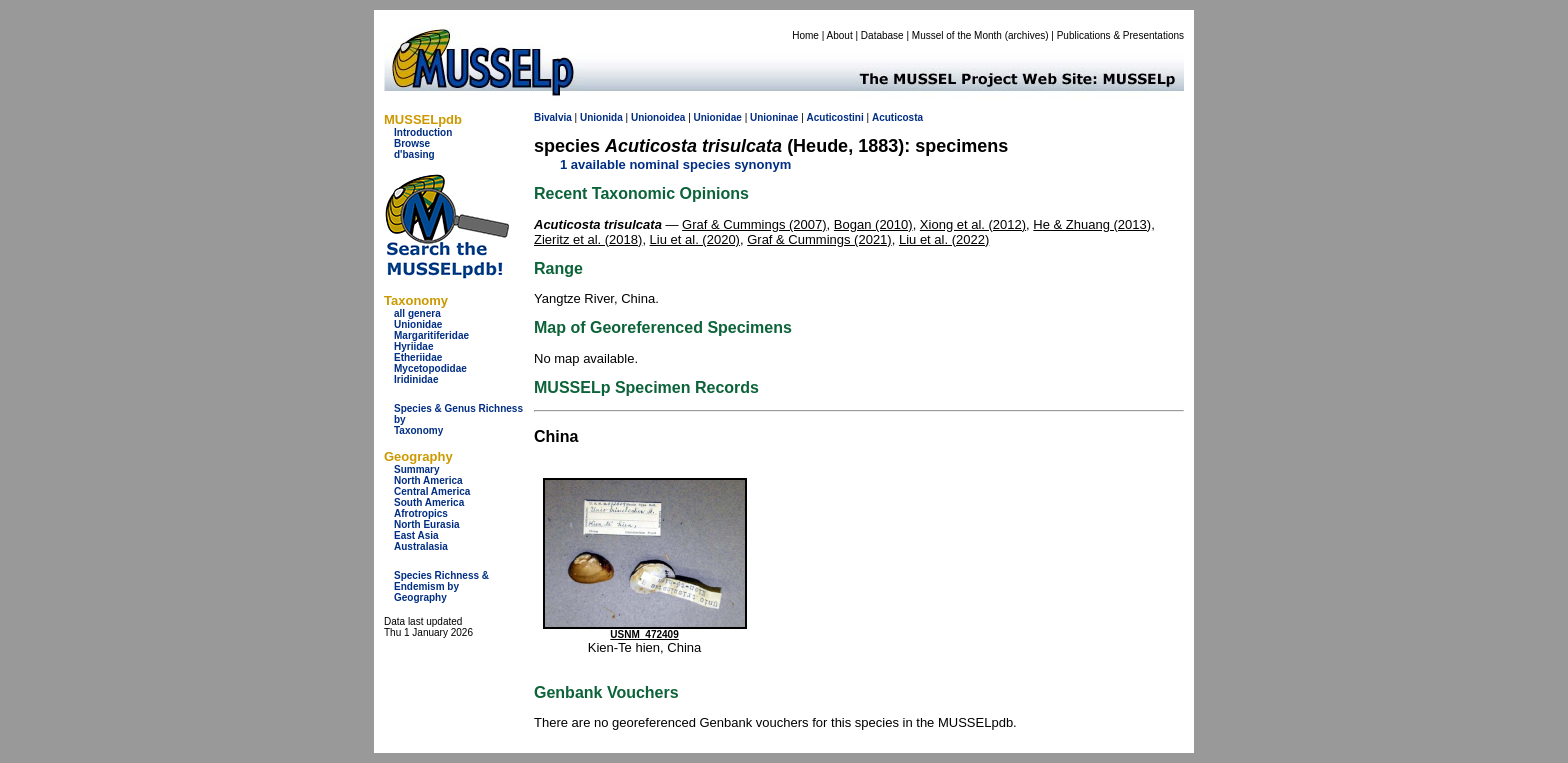 The width and height of the screenshot is (1568, 763). I want to click on Unionidae, so click(418, 324).